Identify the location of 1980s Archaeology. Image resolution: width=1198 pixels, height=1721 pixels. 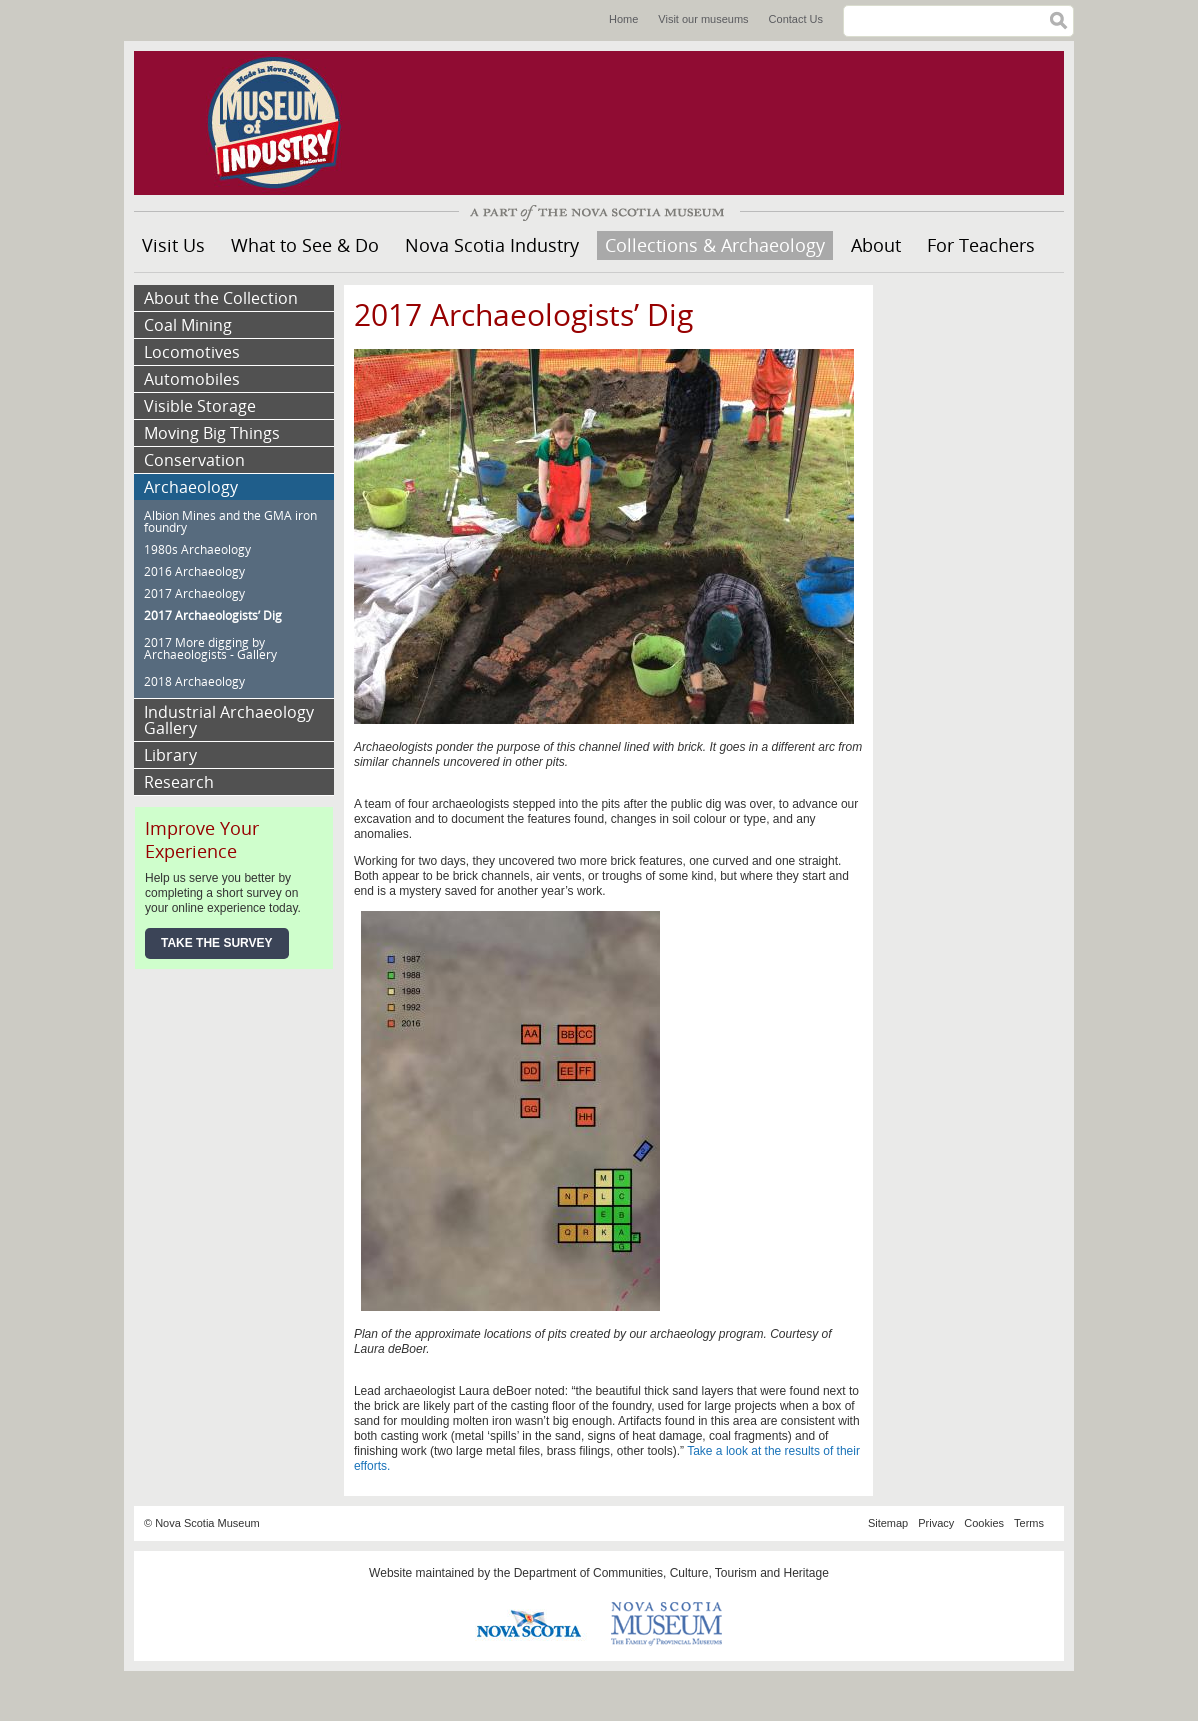
(197, 549).